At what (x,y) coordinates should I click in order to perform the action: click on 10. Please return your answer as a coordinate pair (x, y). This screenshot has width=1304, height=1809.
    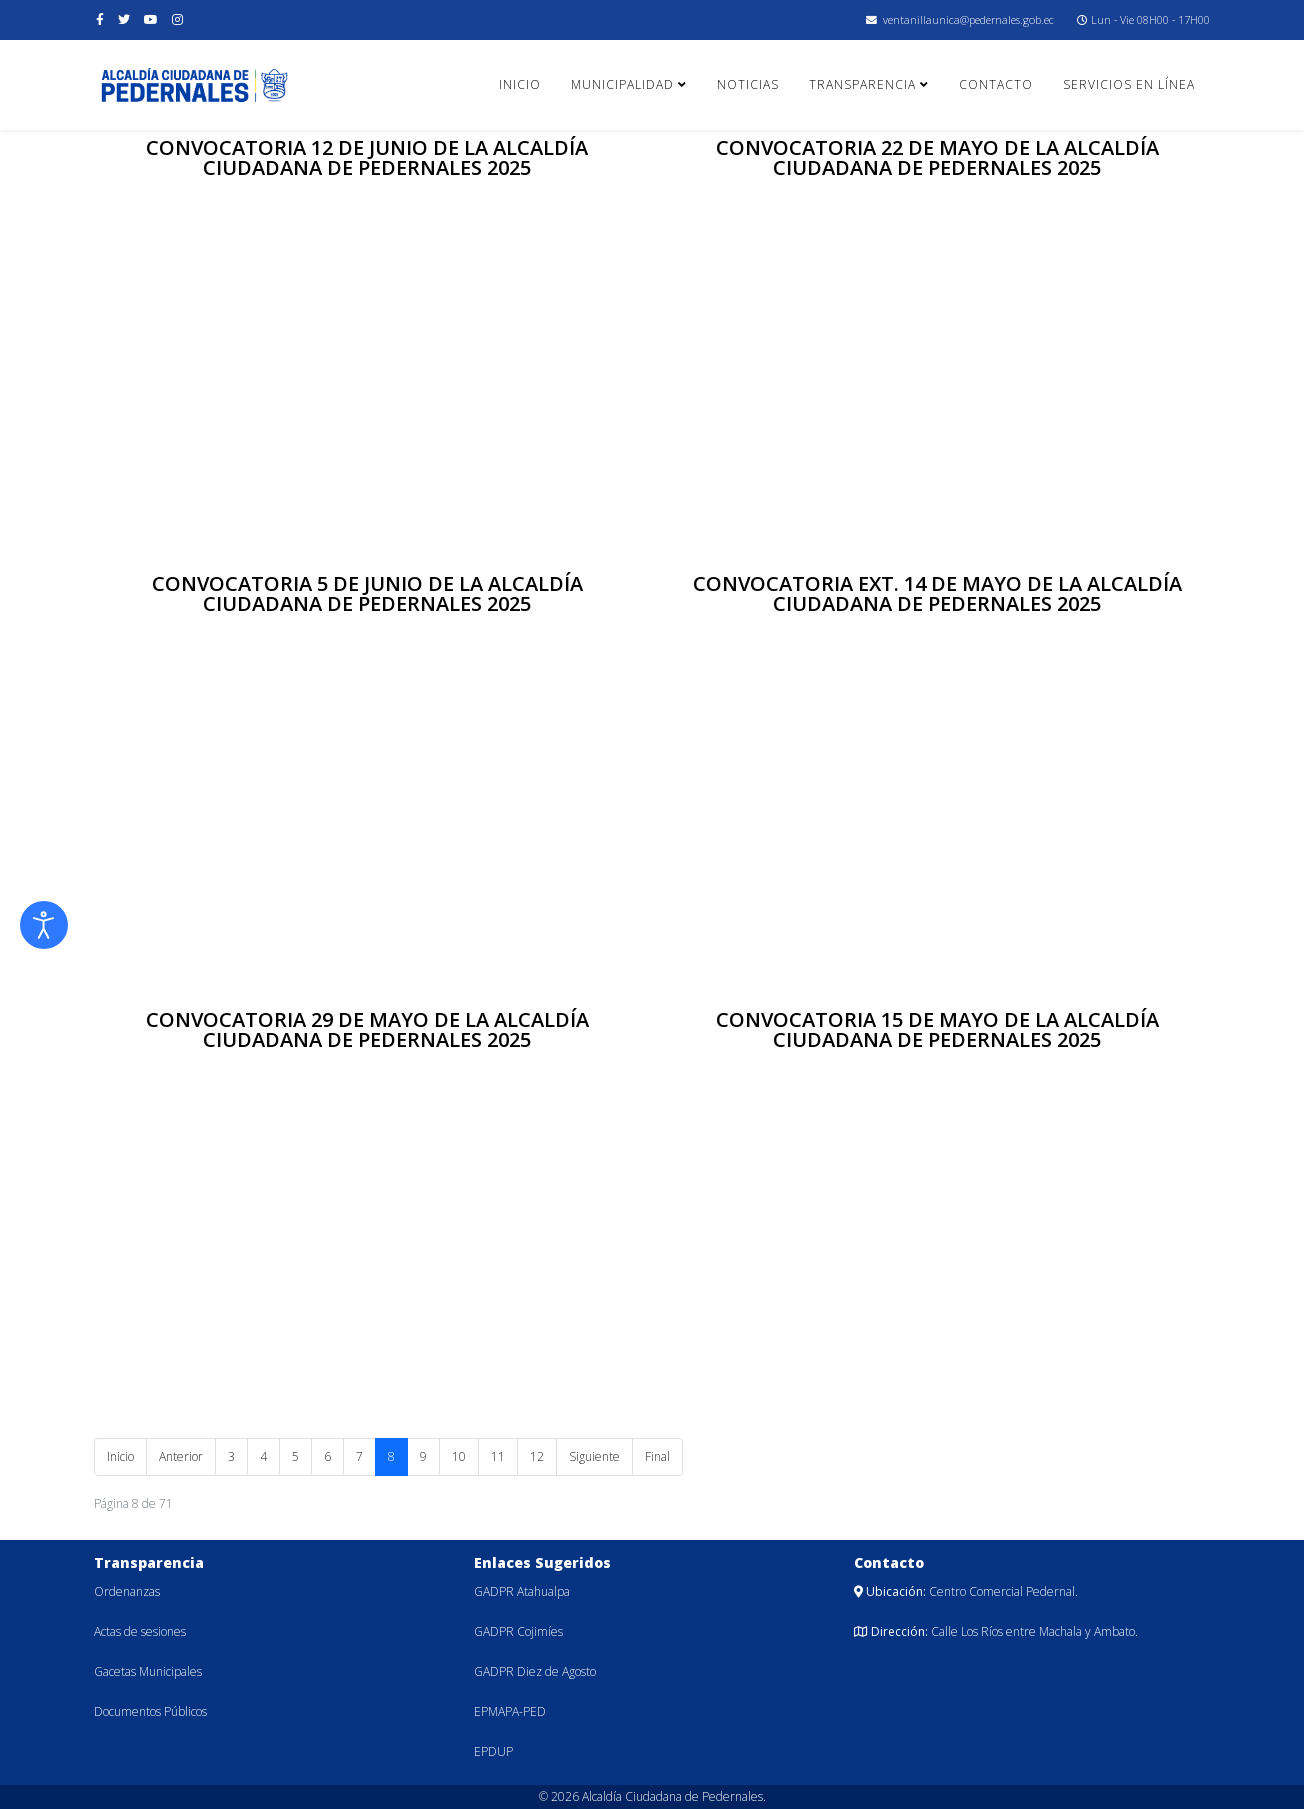
    Looking at the image, I should click on (459, 1456).